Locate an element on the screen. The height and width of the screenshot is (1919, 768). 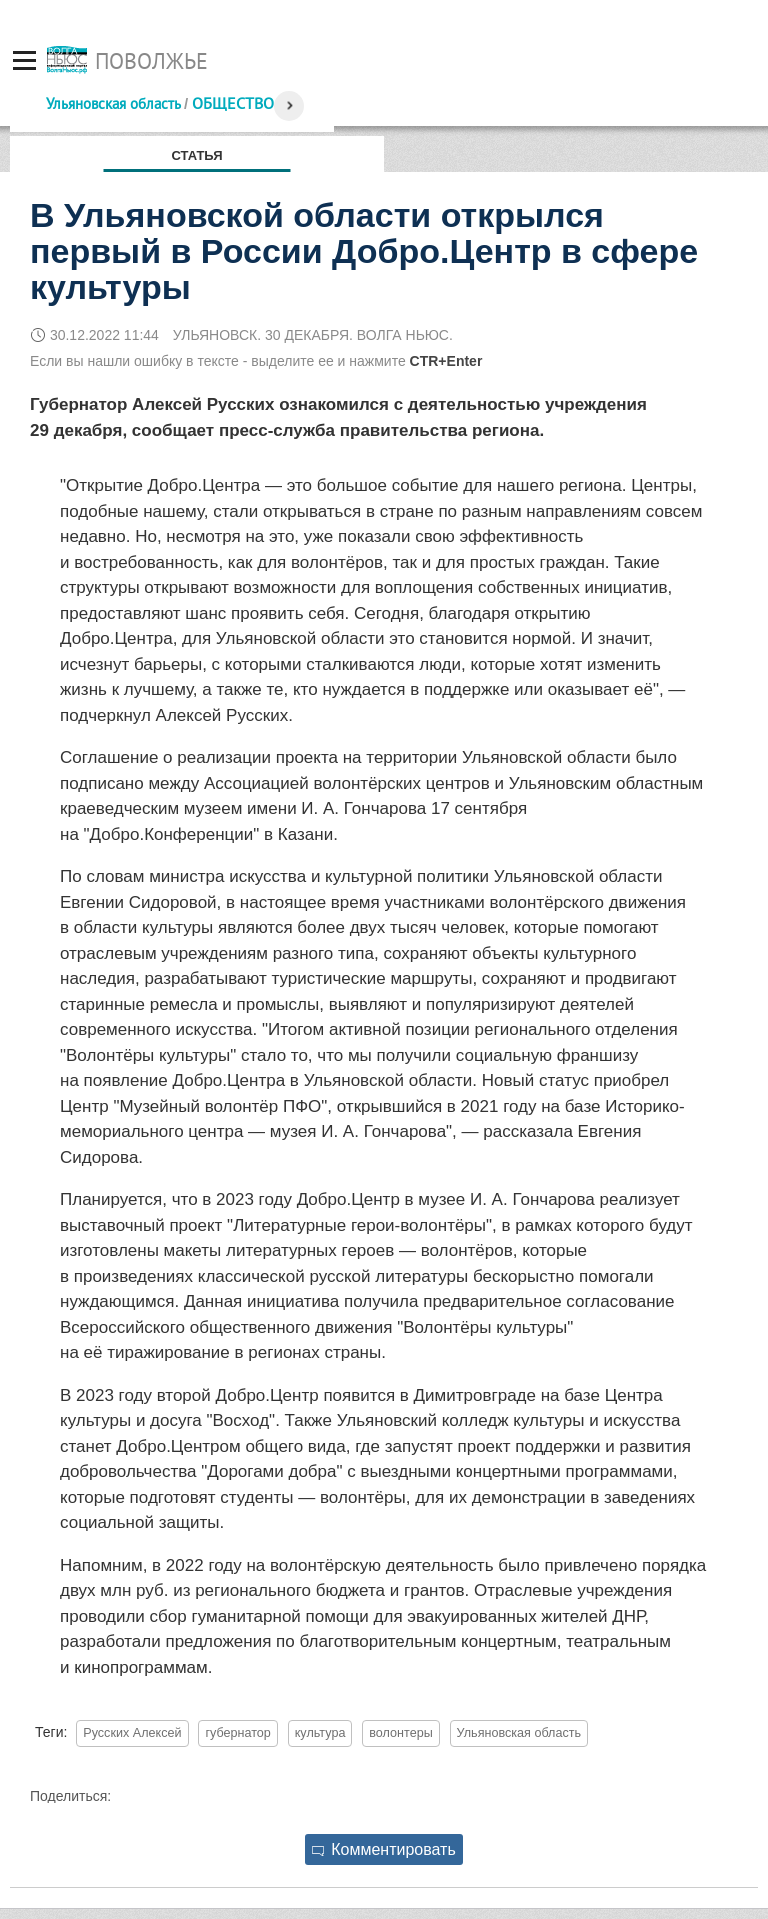
Русских Алексей is located at coordinates (132, 1733).